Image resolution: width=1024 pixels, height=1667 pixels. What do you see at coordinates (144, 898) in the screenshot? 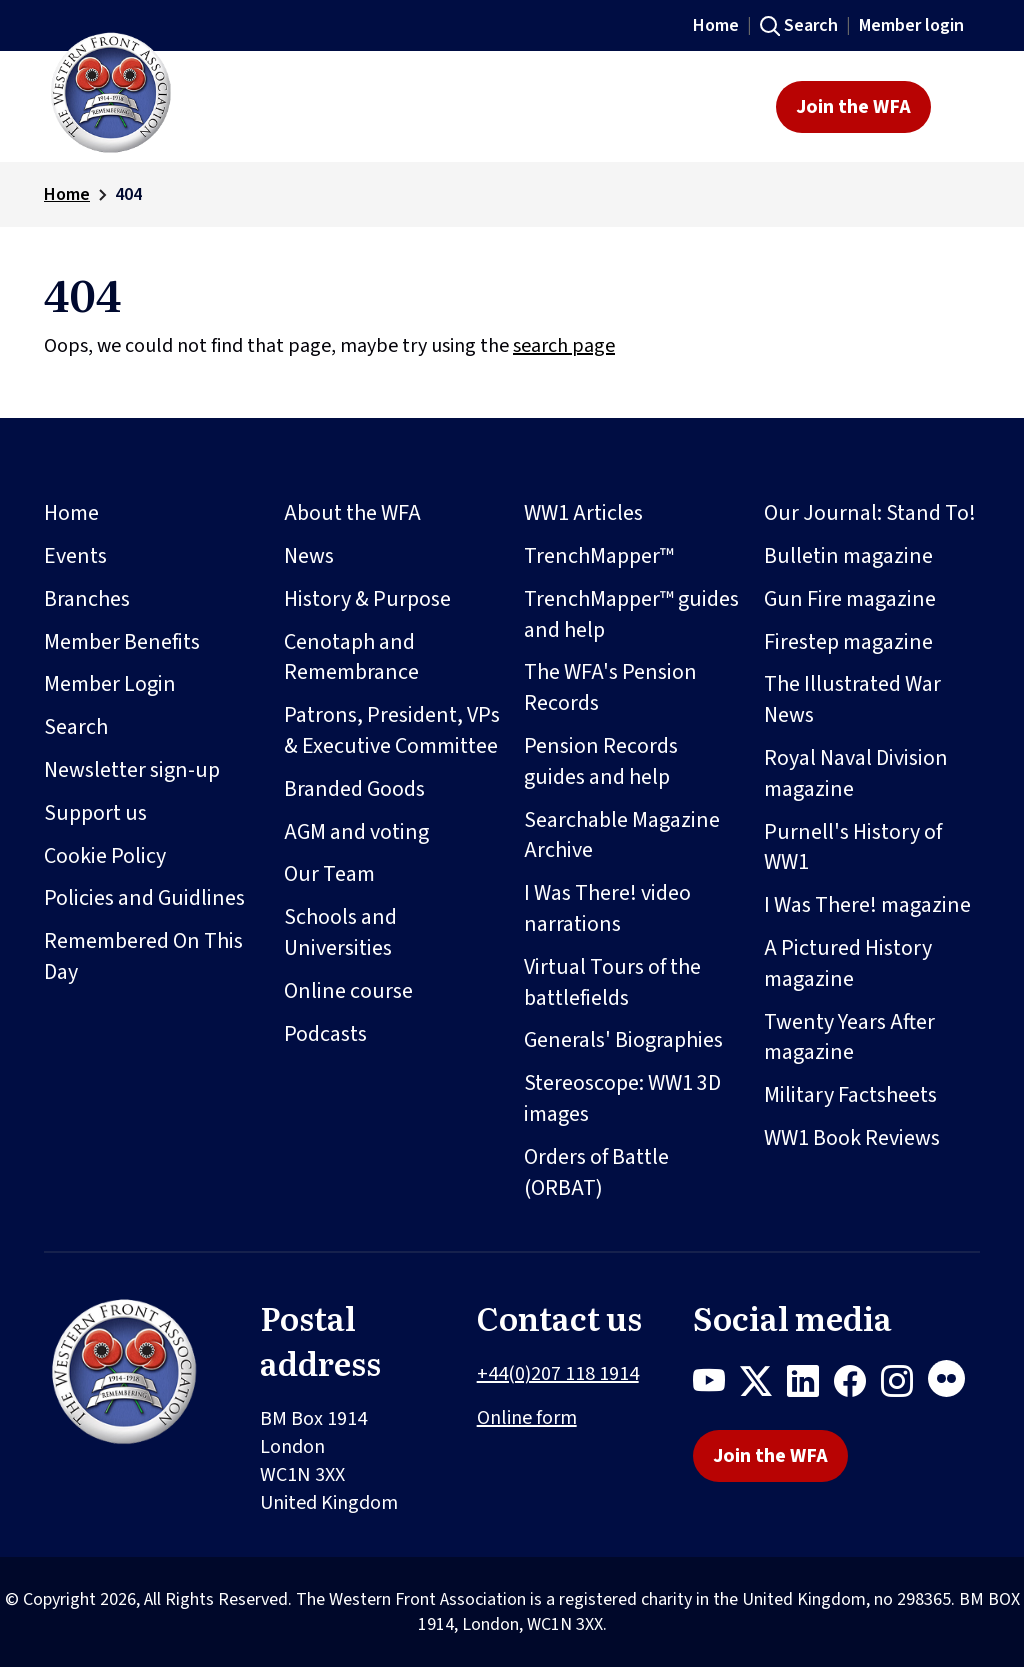
I see `Policies and Guidlines` at bounding box center [144, 898].